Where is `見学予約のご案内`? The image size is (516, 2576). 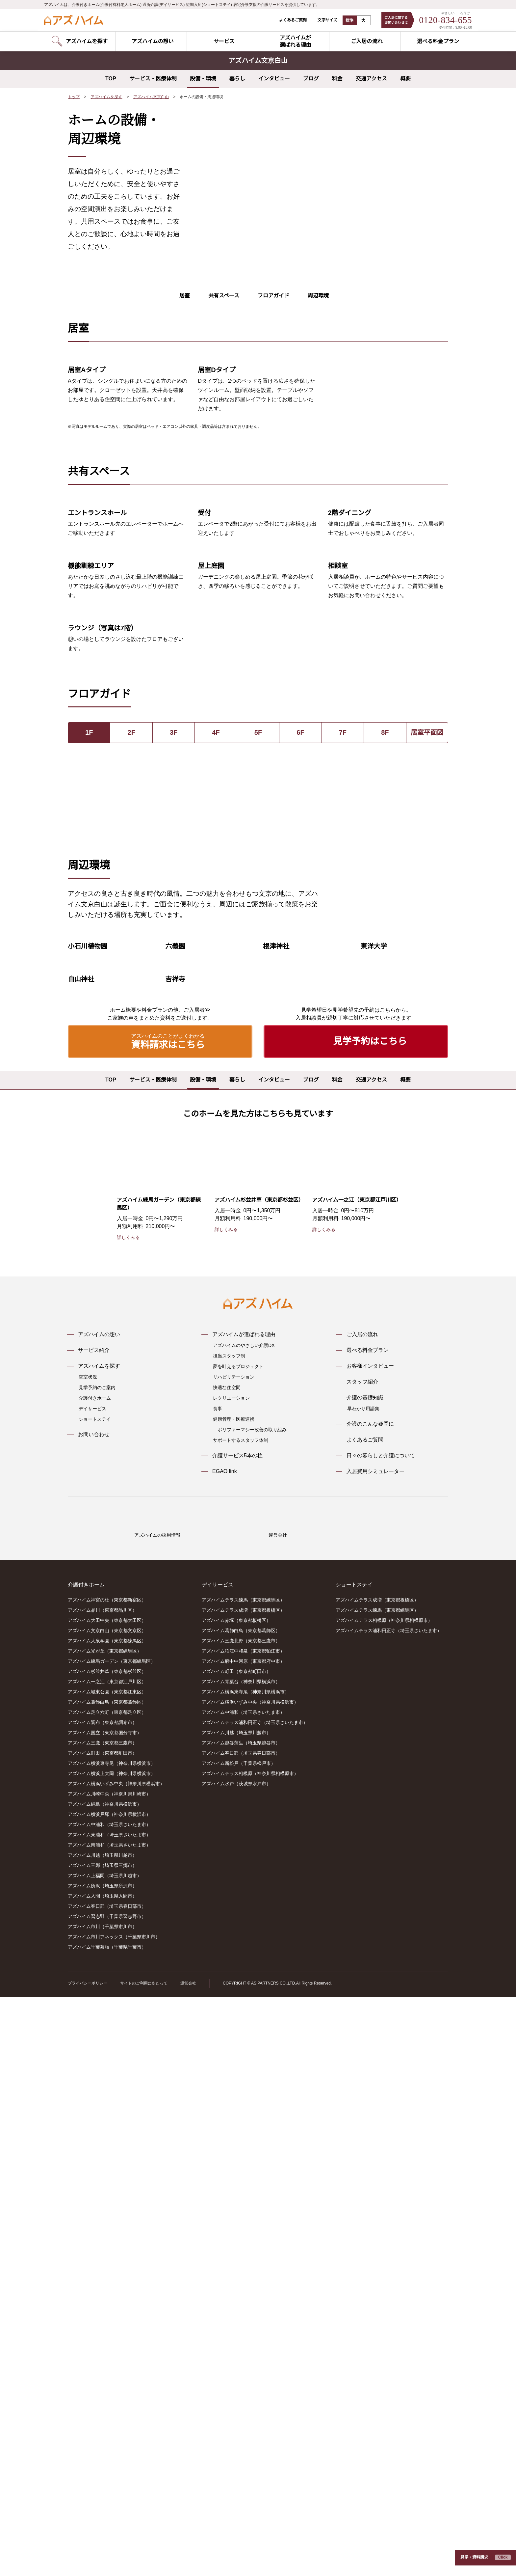
見学予約のご案内 is located at coordinates (97, 1941).